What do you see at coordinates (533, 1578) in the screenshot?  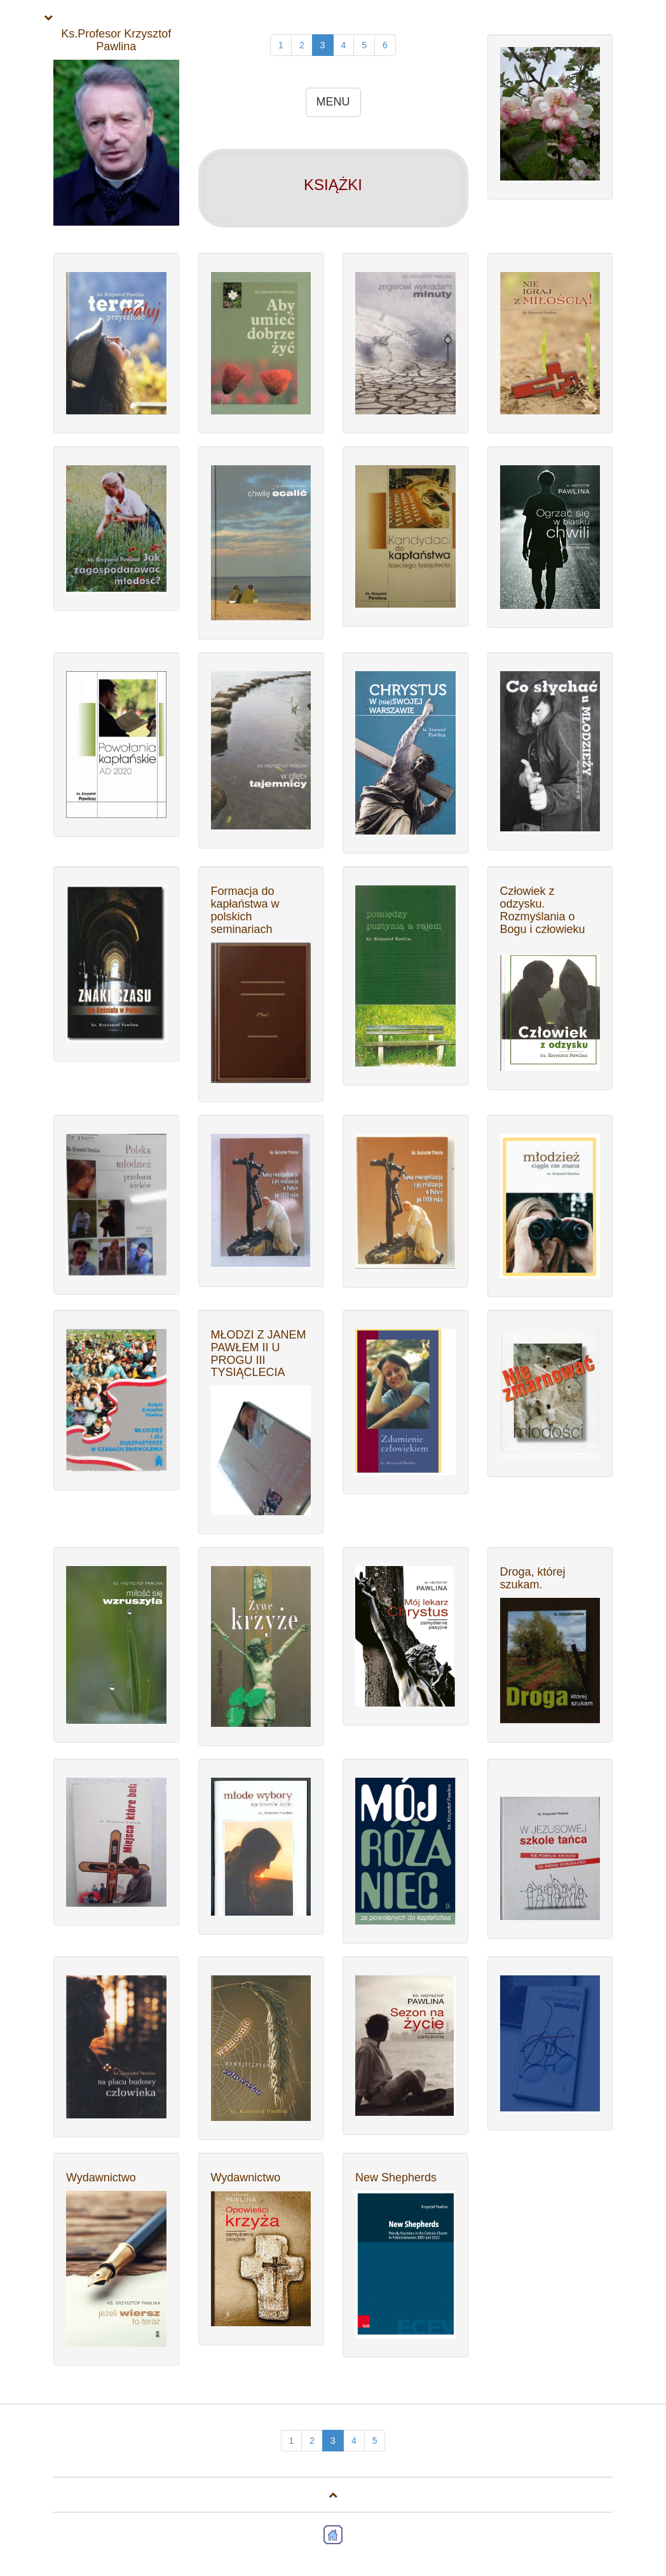 I see `Droga, której szukam.` at bounding box center [533, 1578].